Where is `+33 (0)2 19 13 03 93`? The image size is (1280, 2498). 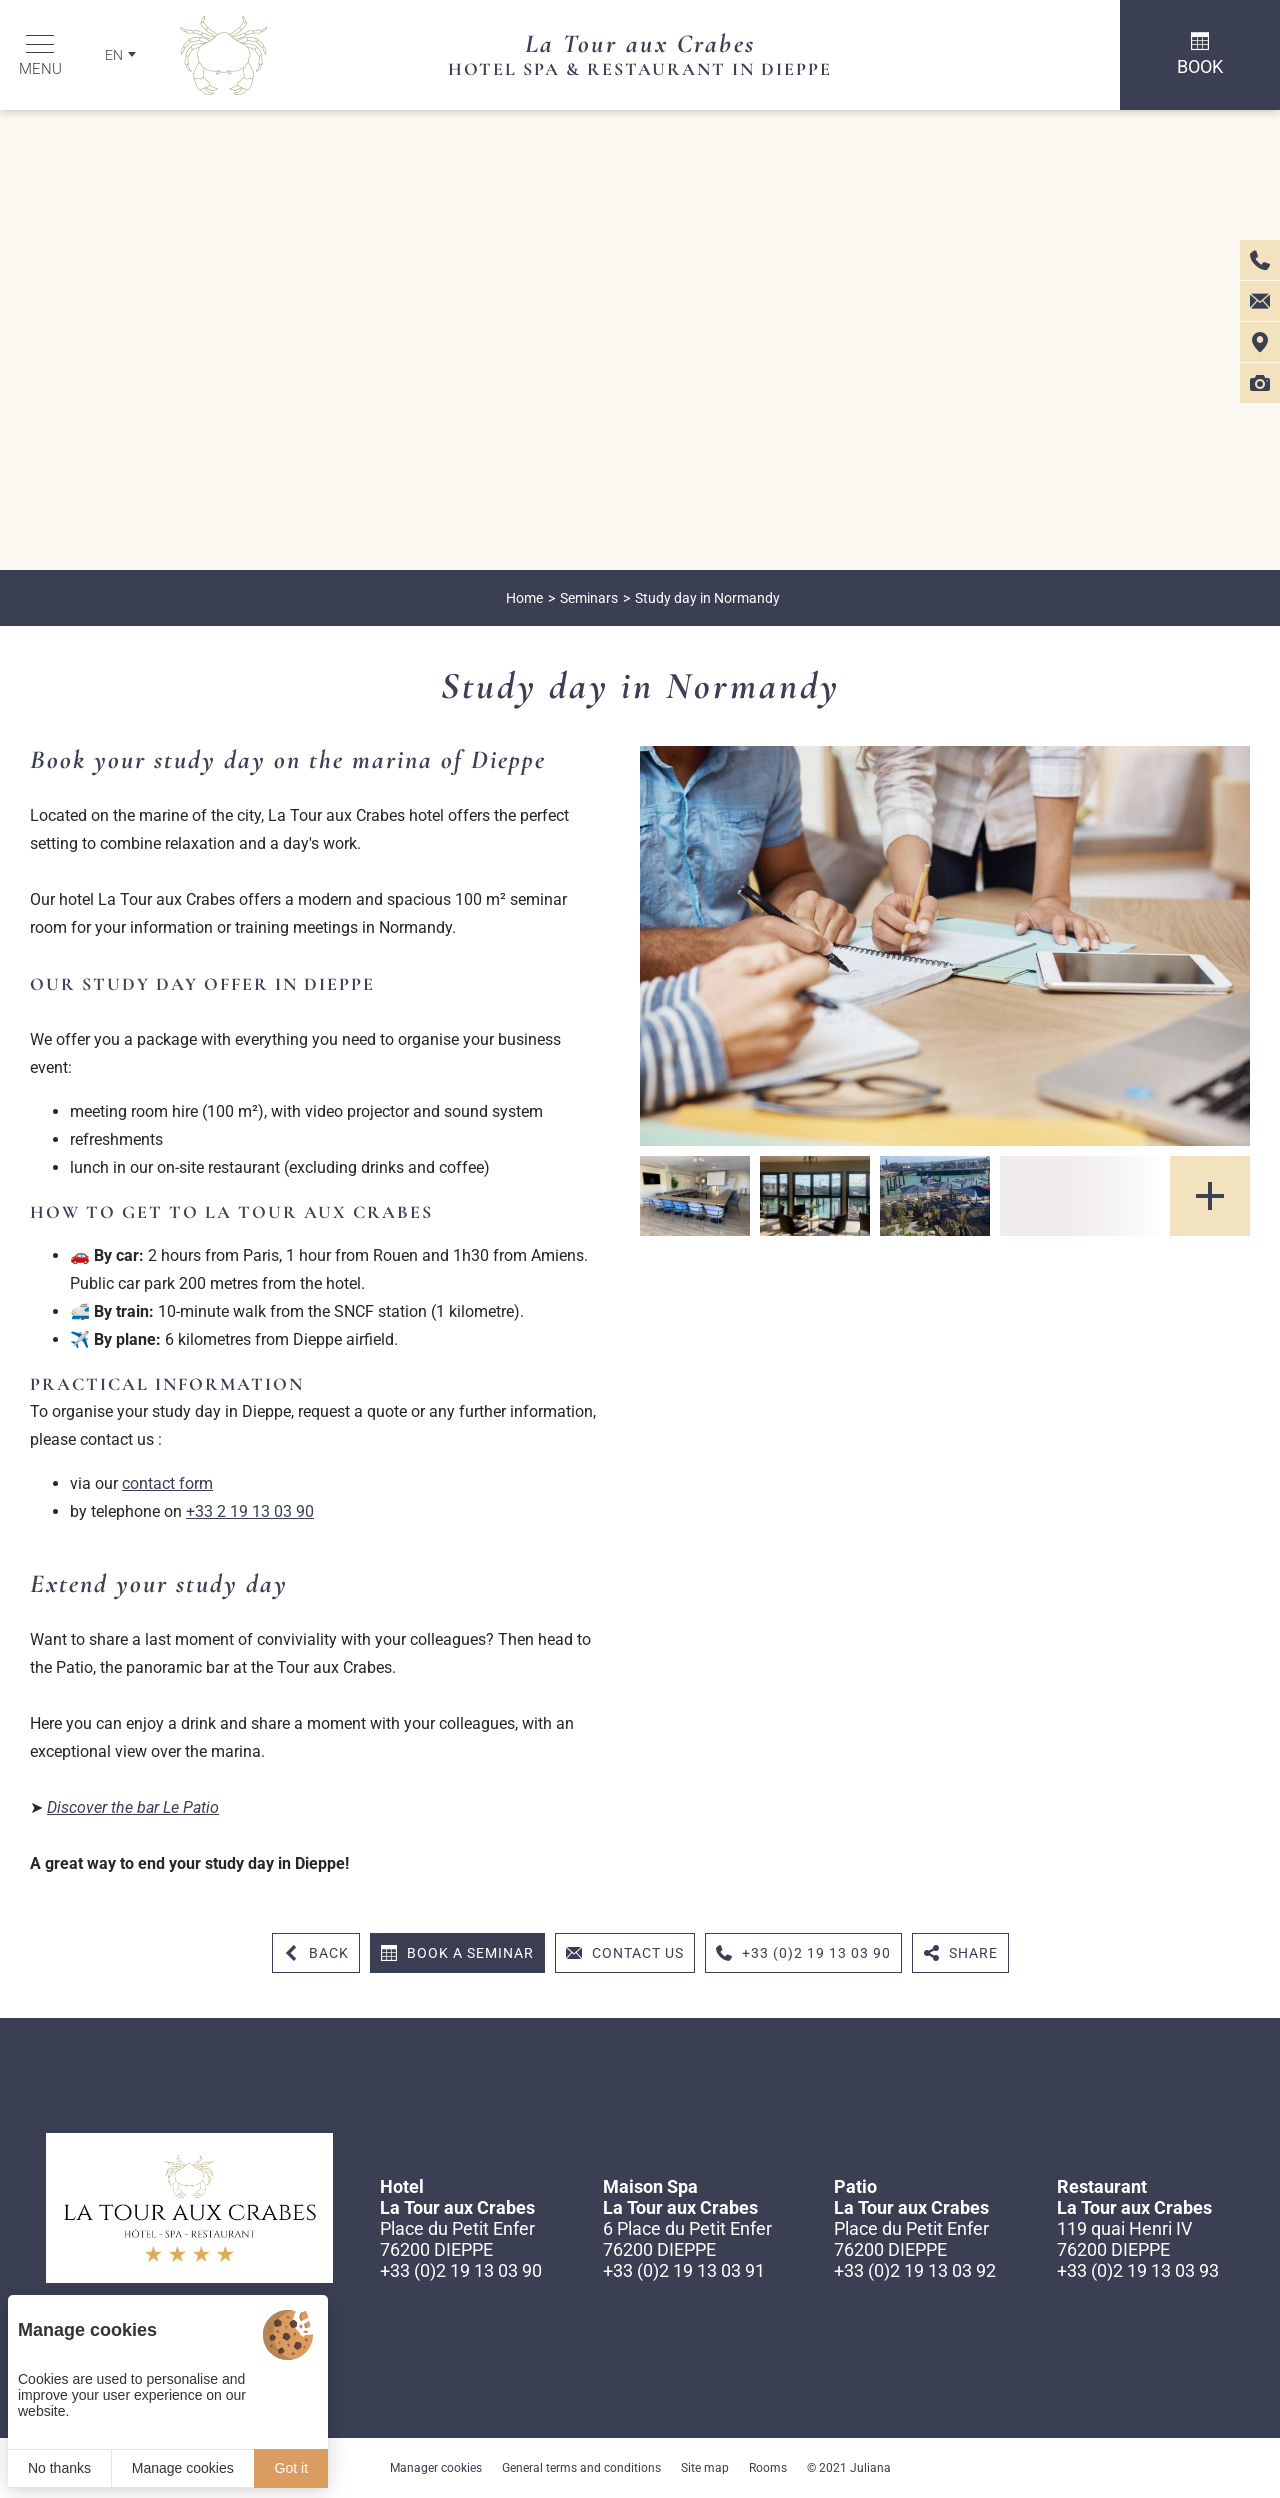
+33 (0)2 19 13 03 93 is located at coordinates (1138, 2270).